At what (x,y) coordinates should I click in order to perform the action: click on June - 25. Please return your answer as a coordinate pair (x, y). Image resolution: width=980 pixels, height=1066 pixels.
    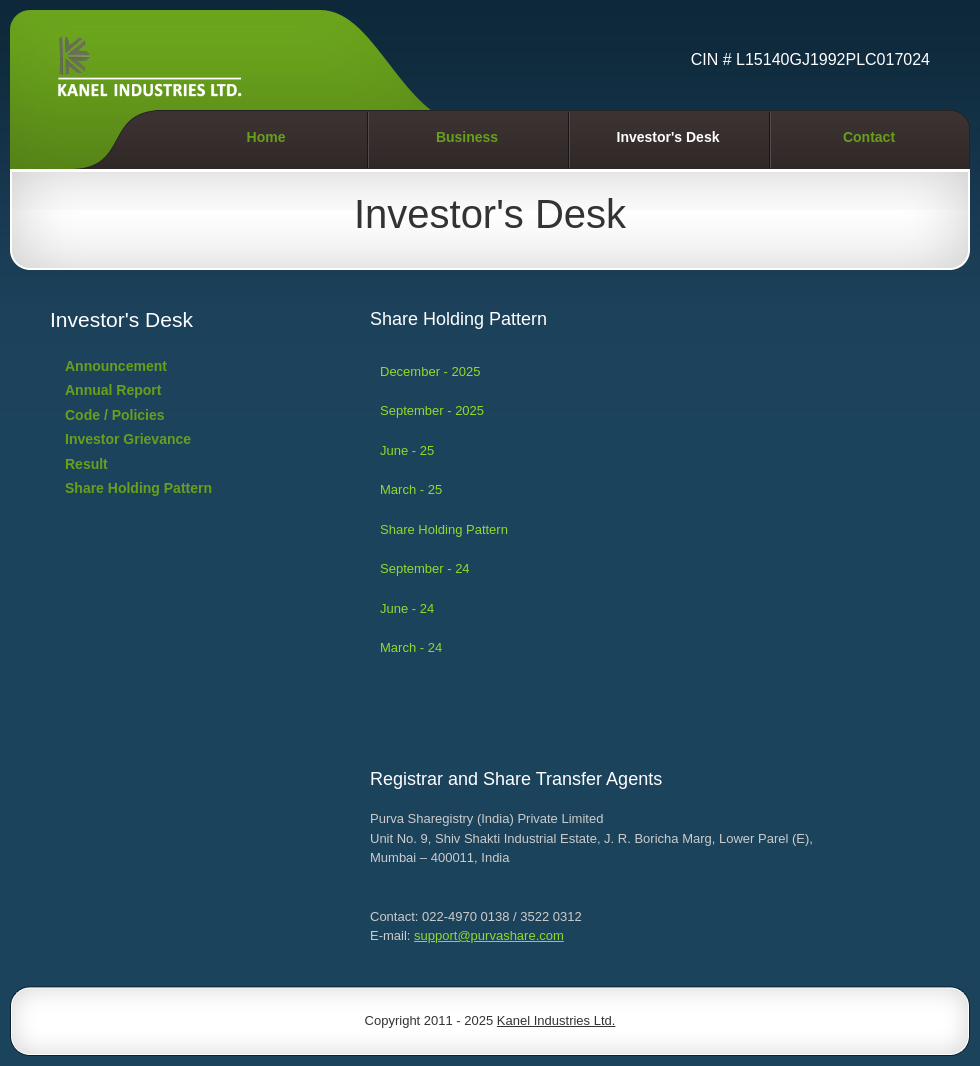
    Looking at the image, I should click on (407, 450).